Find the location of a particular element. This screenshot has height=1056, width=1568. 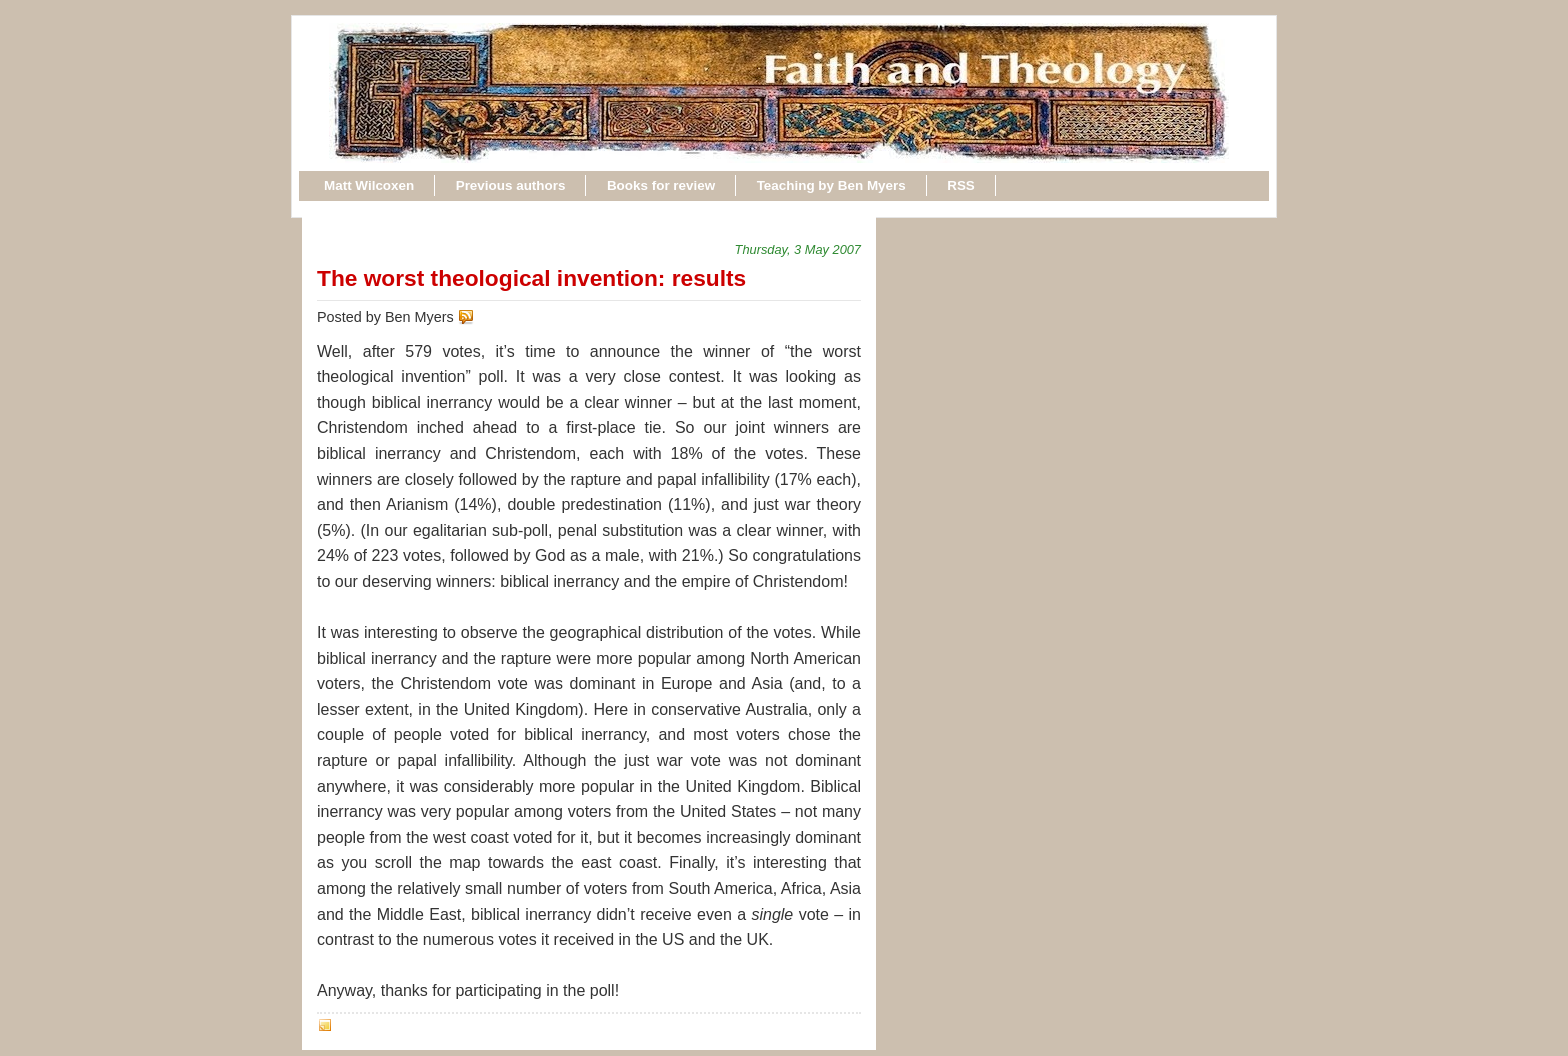

Teaching by Ben Myers is located at coordinates (831, 185).